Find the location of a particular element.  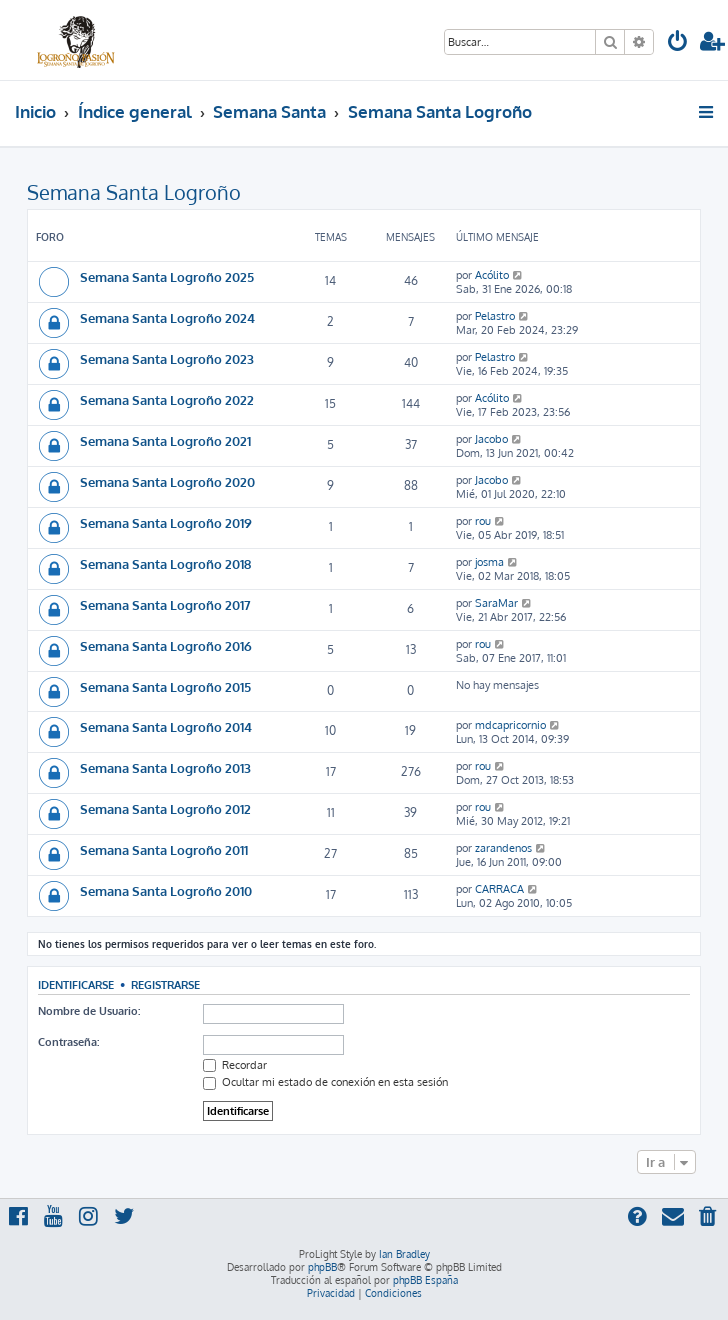

Semana Santa Logroño 2013 is located at coordinates (165, 767).